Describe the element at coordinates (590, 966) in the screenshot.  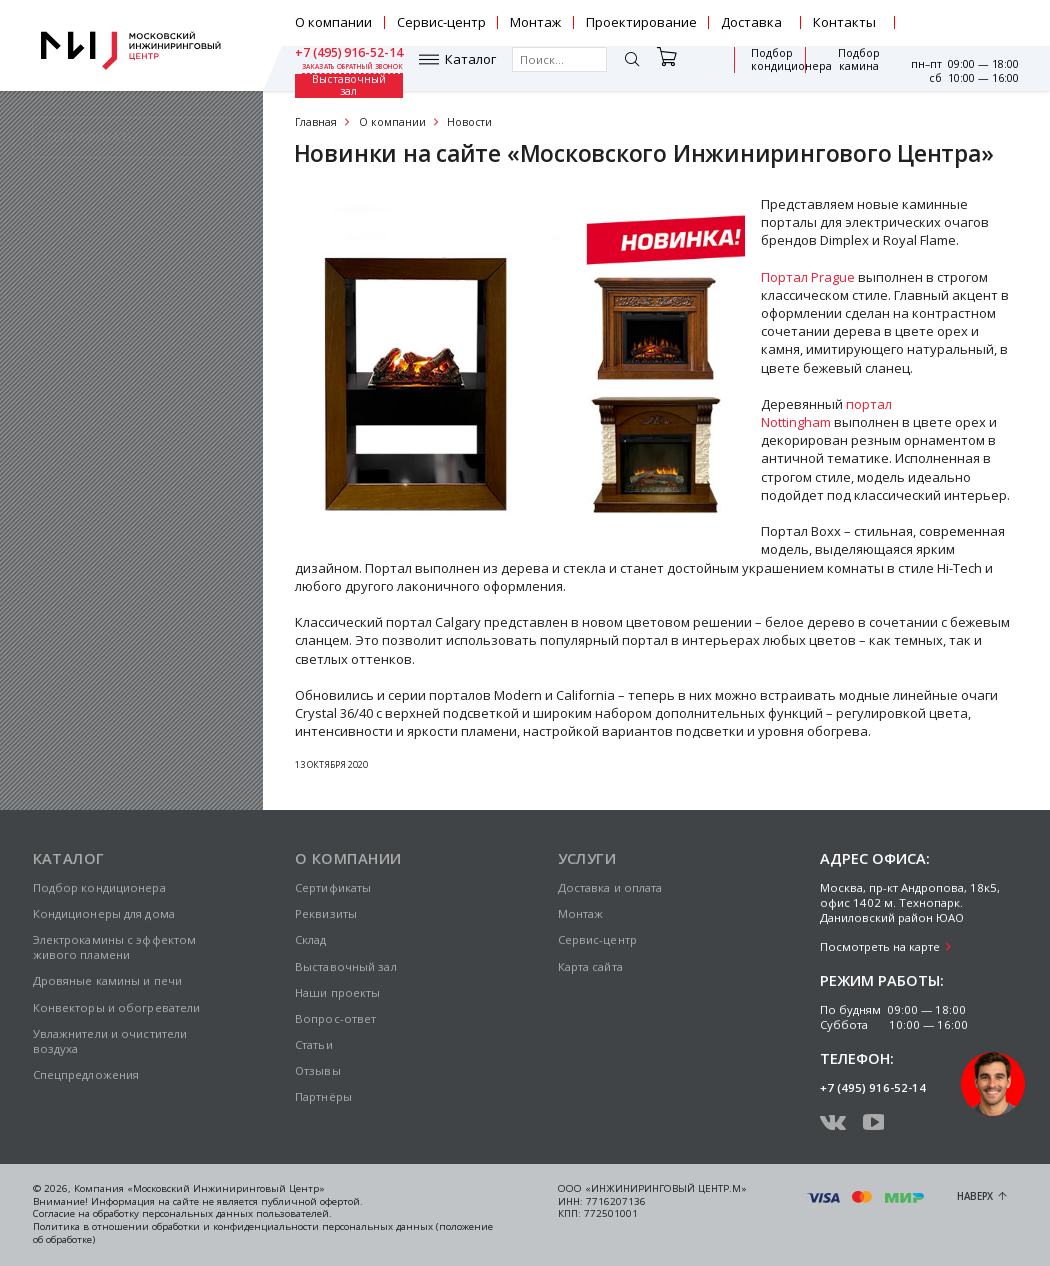
I see `Карта сайта` at that location.